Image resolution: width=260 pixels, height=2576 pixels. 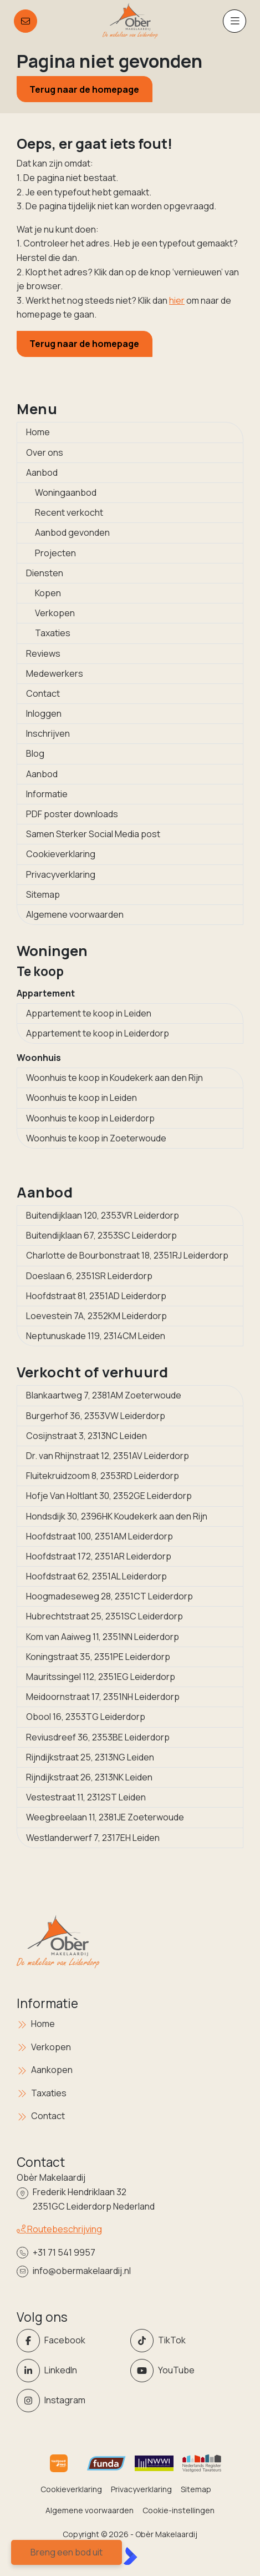 I want to click on Charlotte de Bourbonstraat 18, 2351RJ Leiderdorp, so click(x=127, y=1255).